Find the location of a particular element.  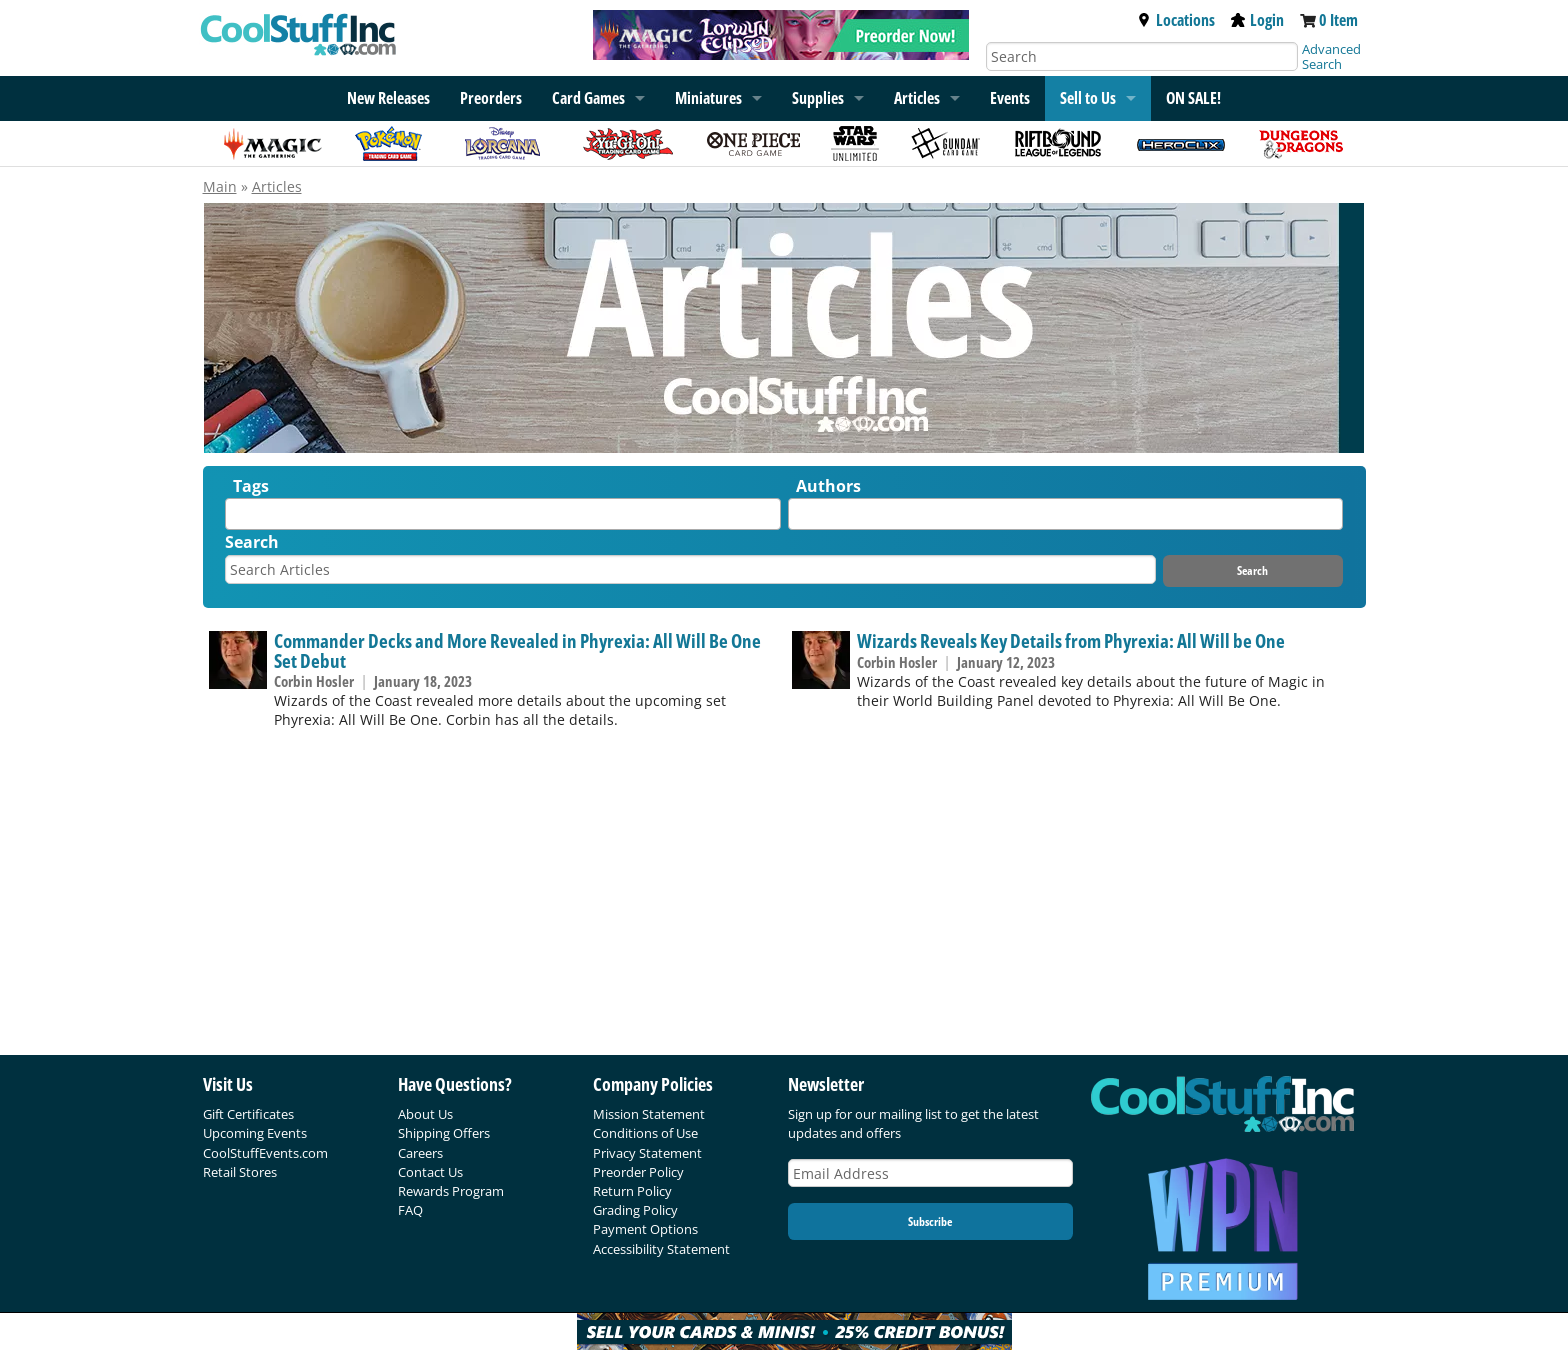

New Releases is located at coordinates (388, 98).